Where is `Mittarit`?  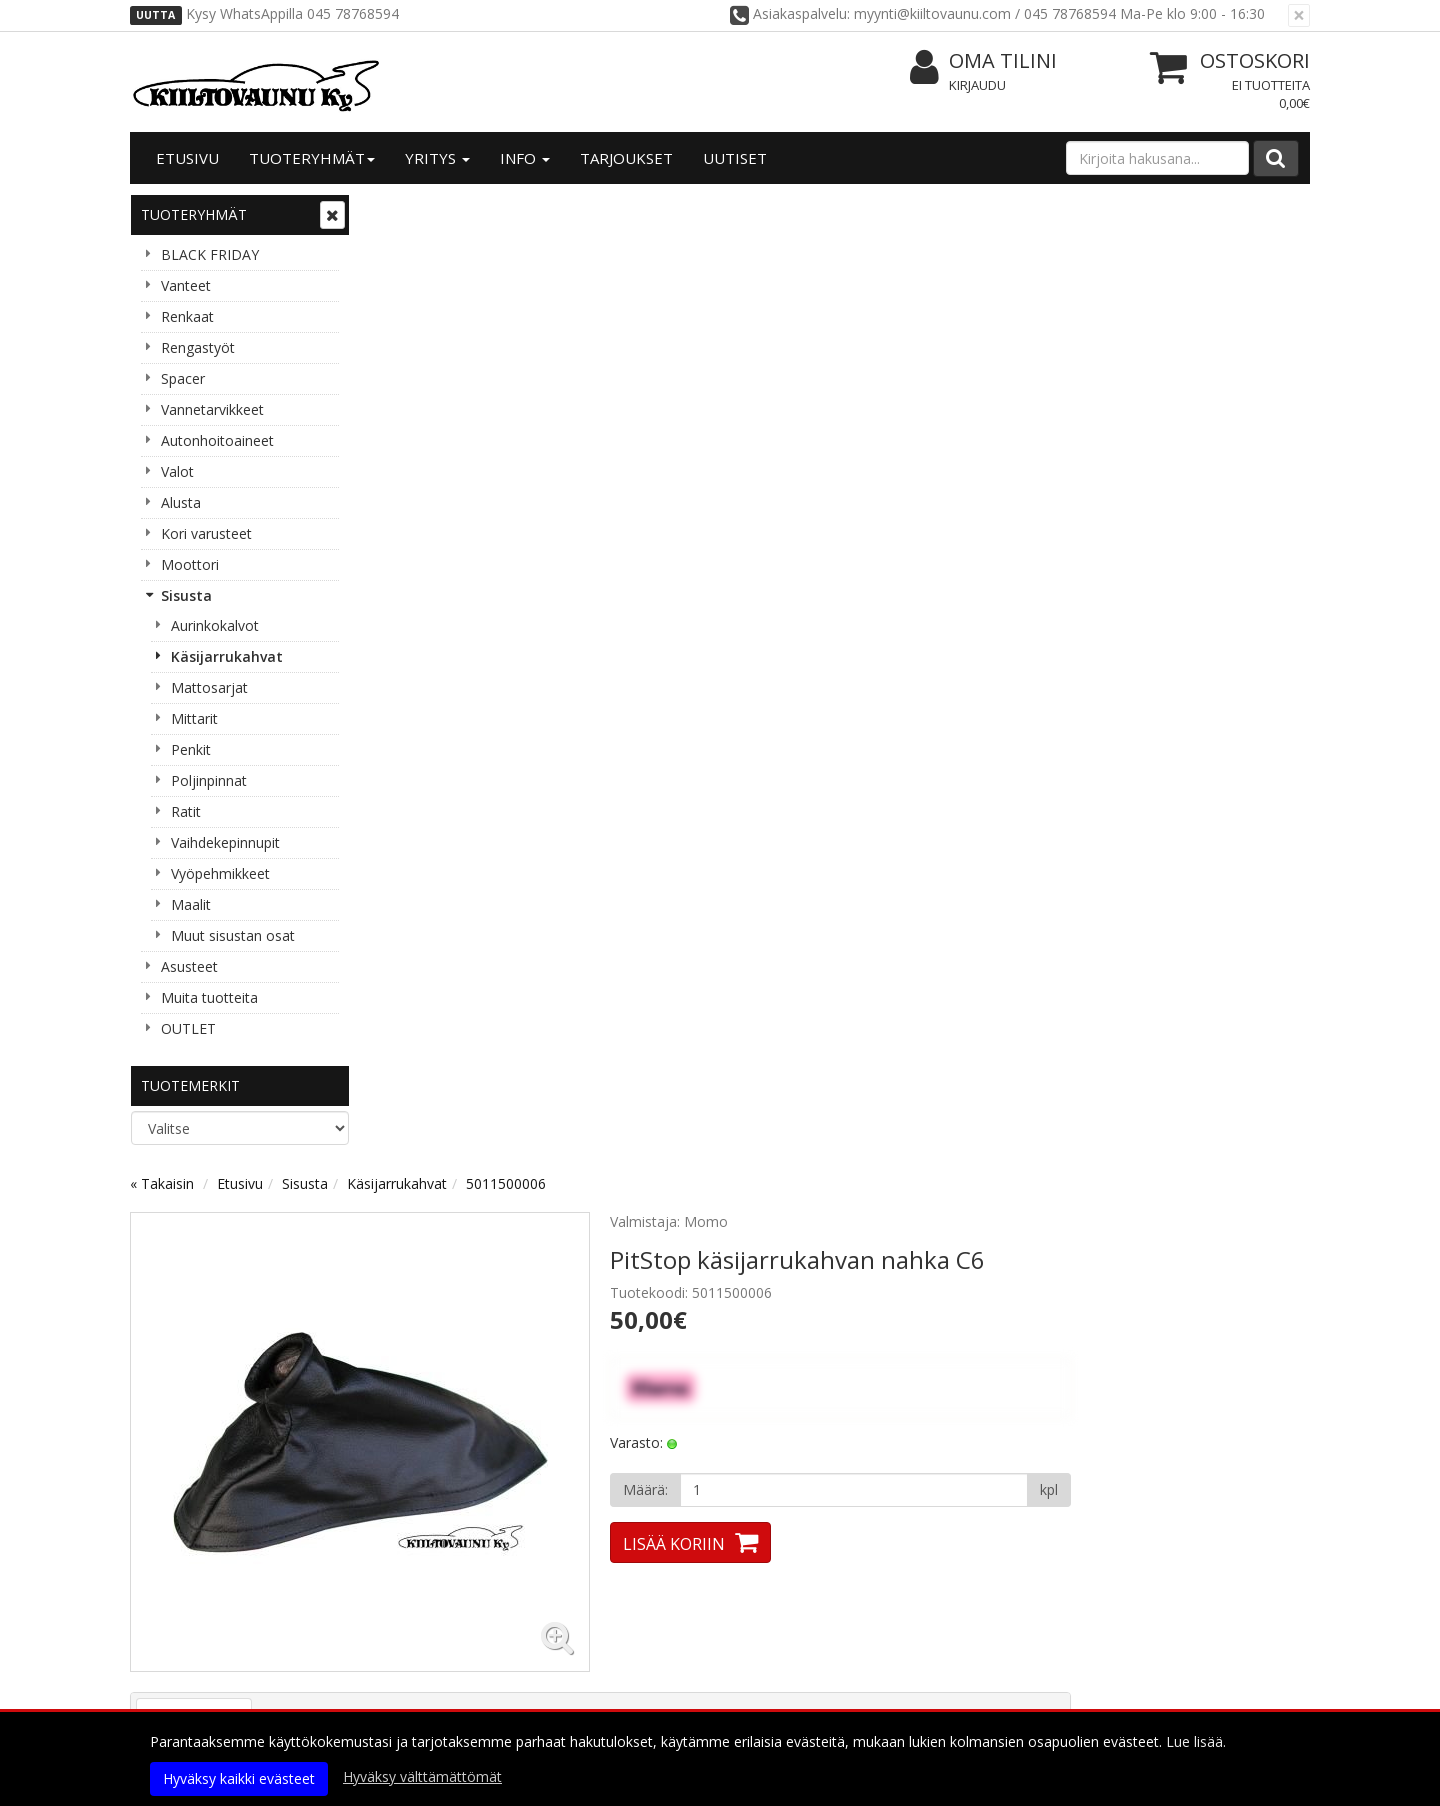
Mittarit is located at coordinates (194, 718).